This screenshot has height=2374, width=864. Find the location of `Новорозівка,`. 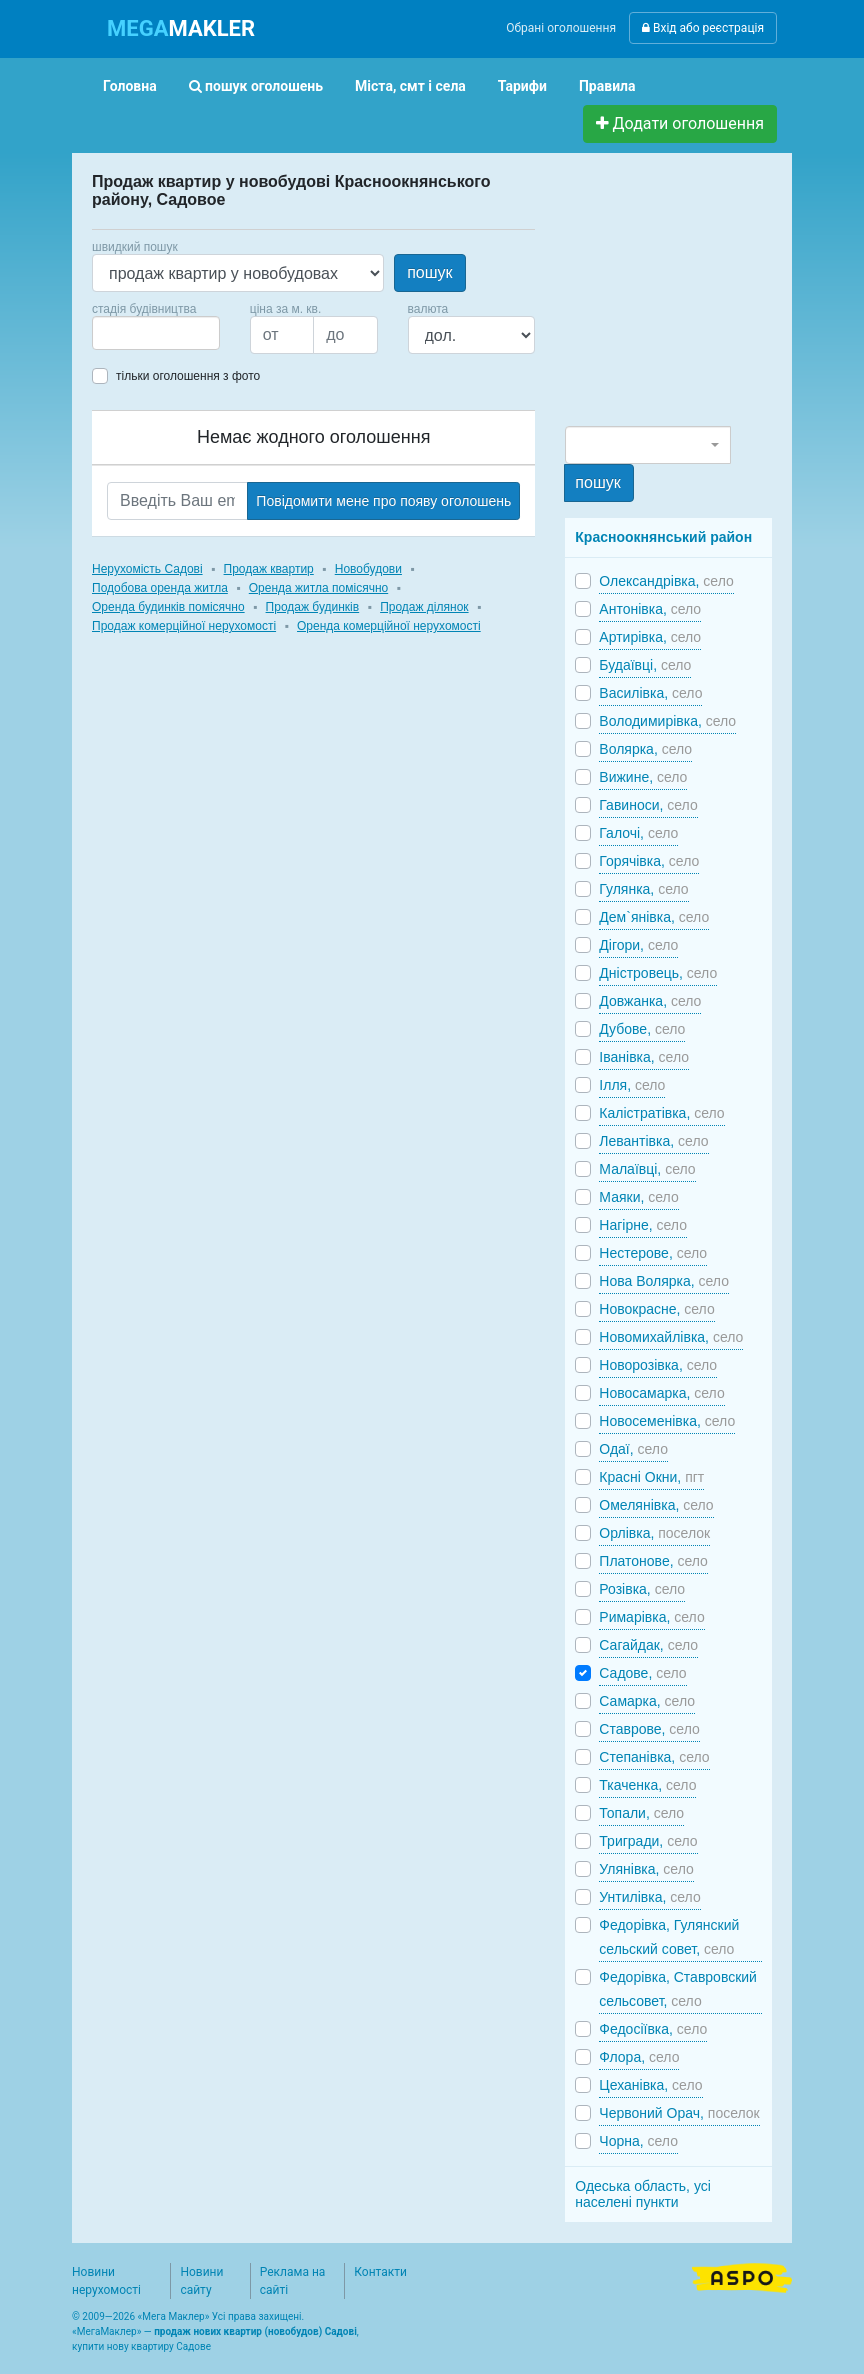

Новорозівка, is located at coordinates (658, 1365).